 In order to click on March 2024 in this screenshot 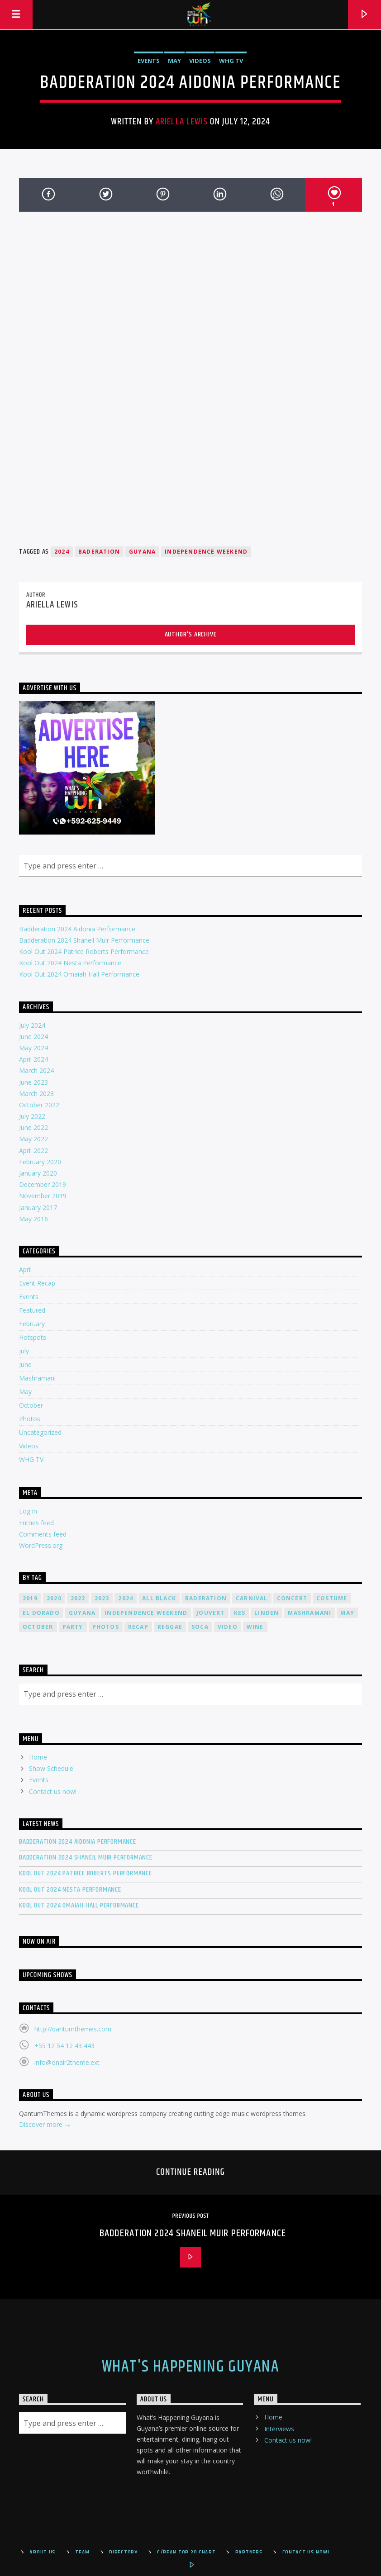, I will do `click(36, 1070)`.